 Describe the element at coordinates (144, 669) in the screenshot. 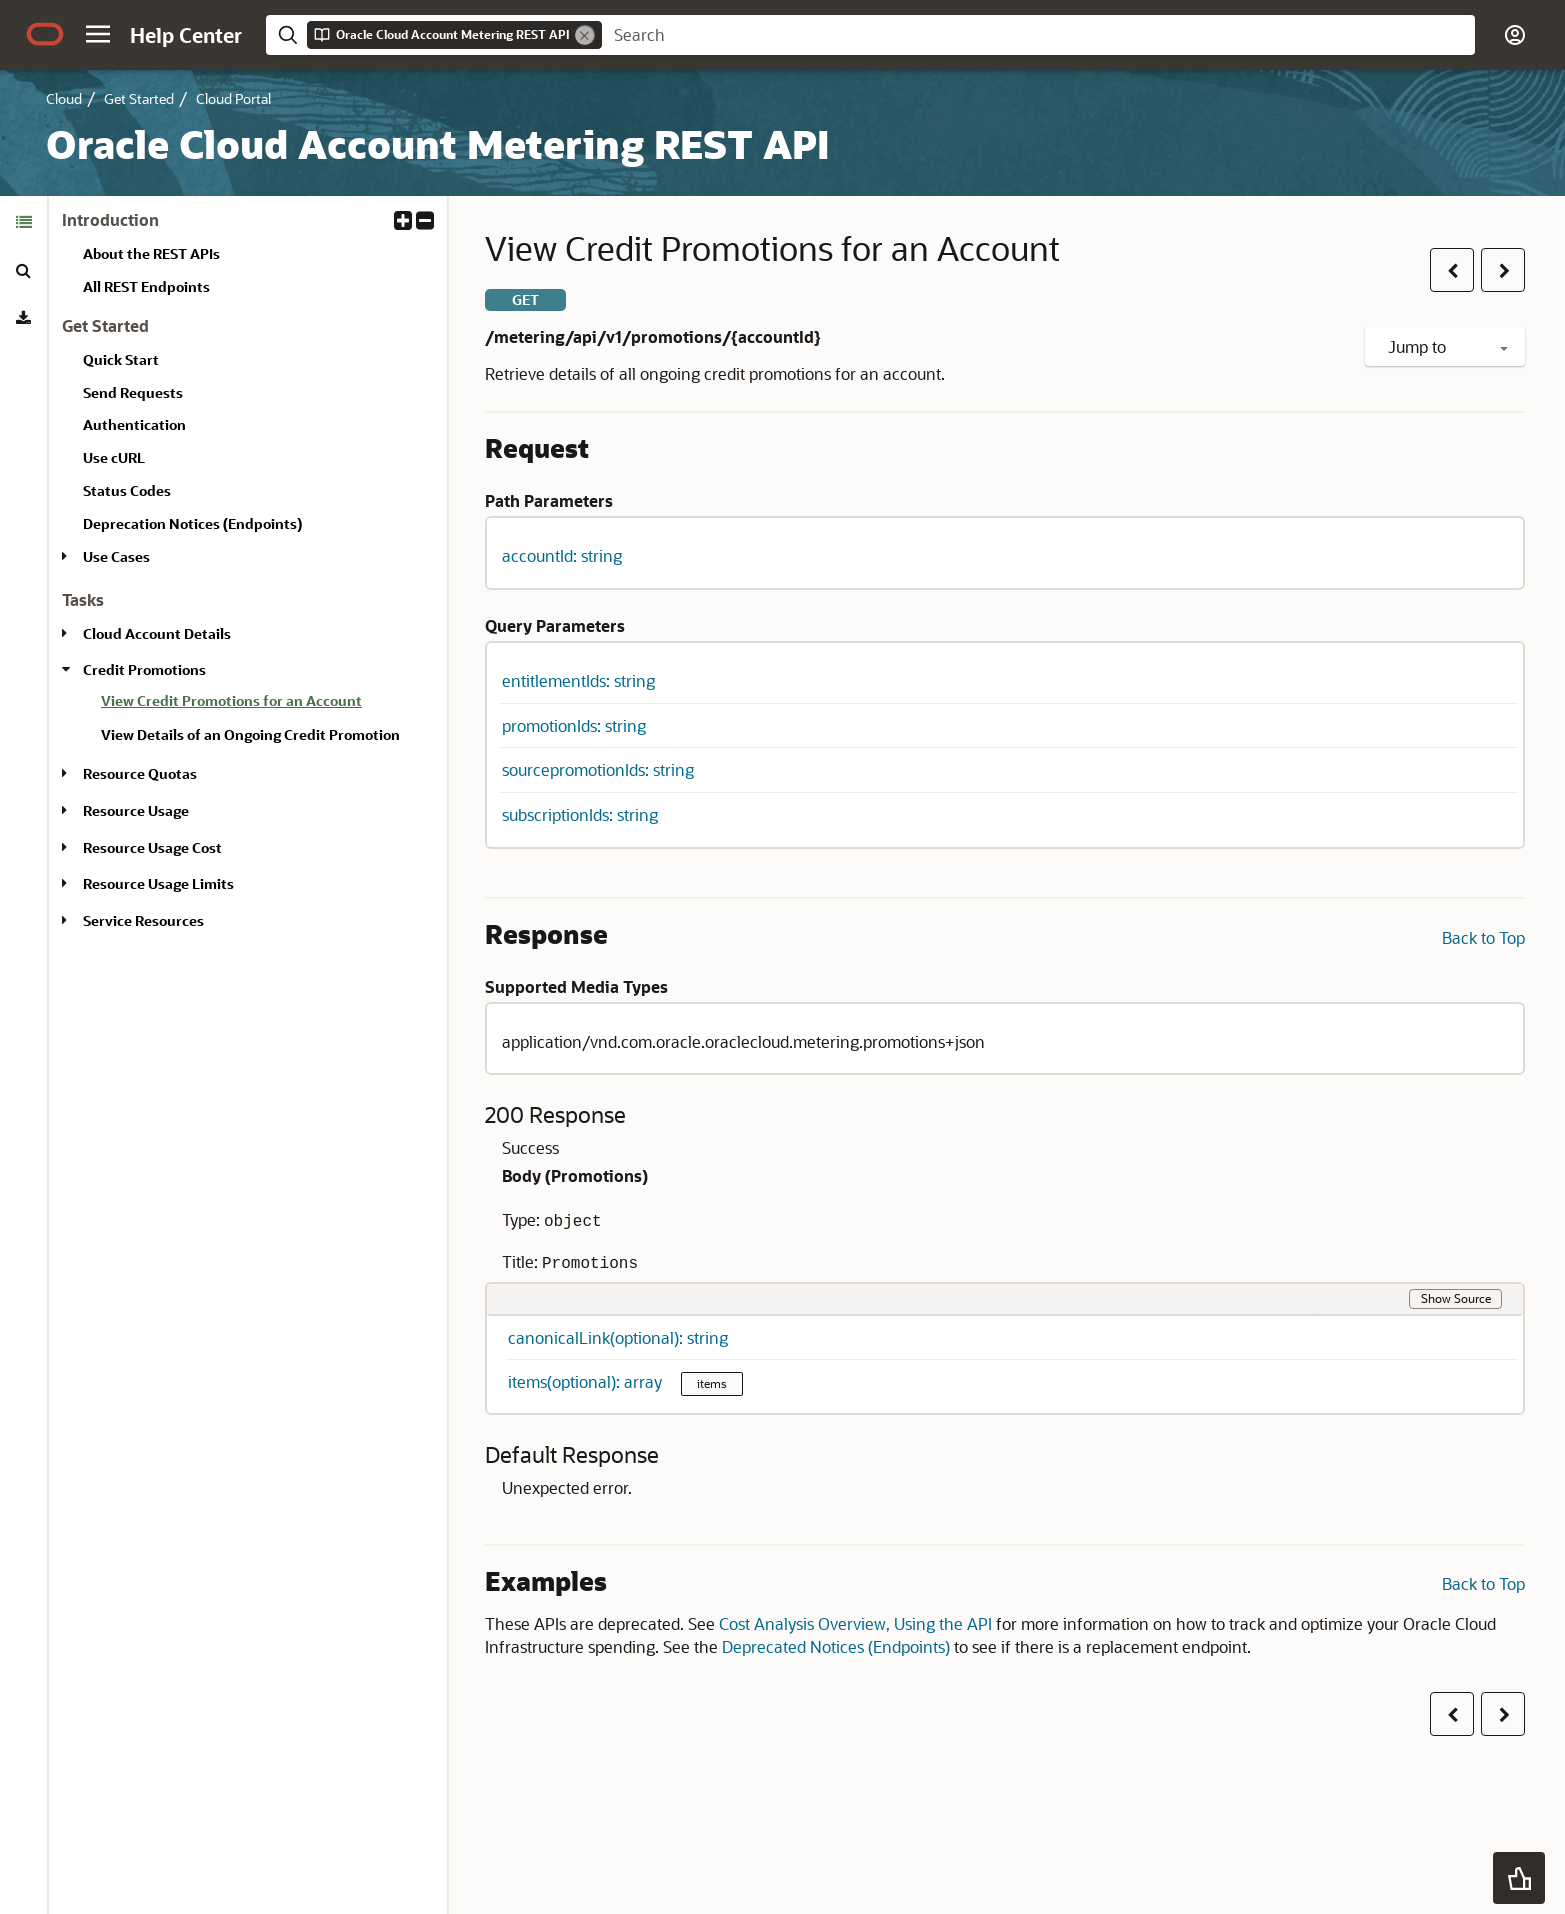

I see `Credit Promotions` at that location.